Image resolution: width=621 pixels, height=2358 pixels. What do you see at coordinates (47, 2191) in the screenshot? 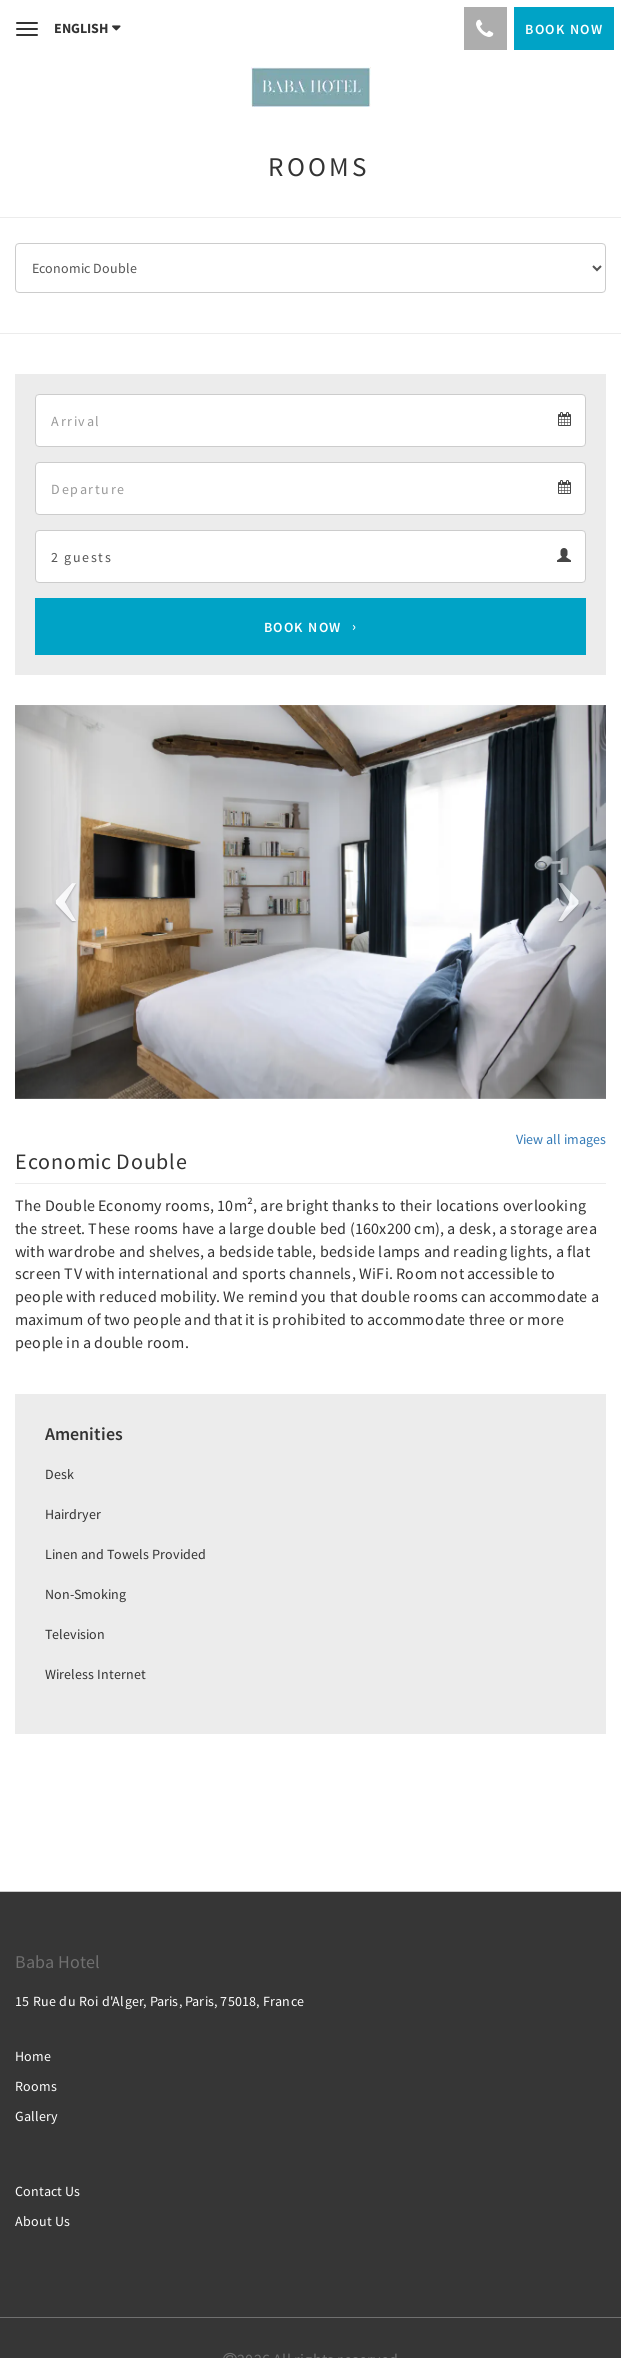
I see `Contact Us` at bounding box center [47, 2191].